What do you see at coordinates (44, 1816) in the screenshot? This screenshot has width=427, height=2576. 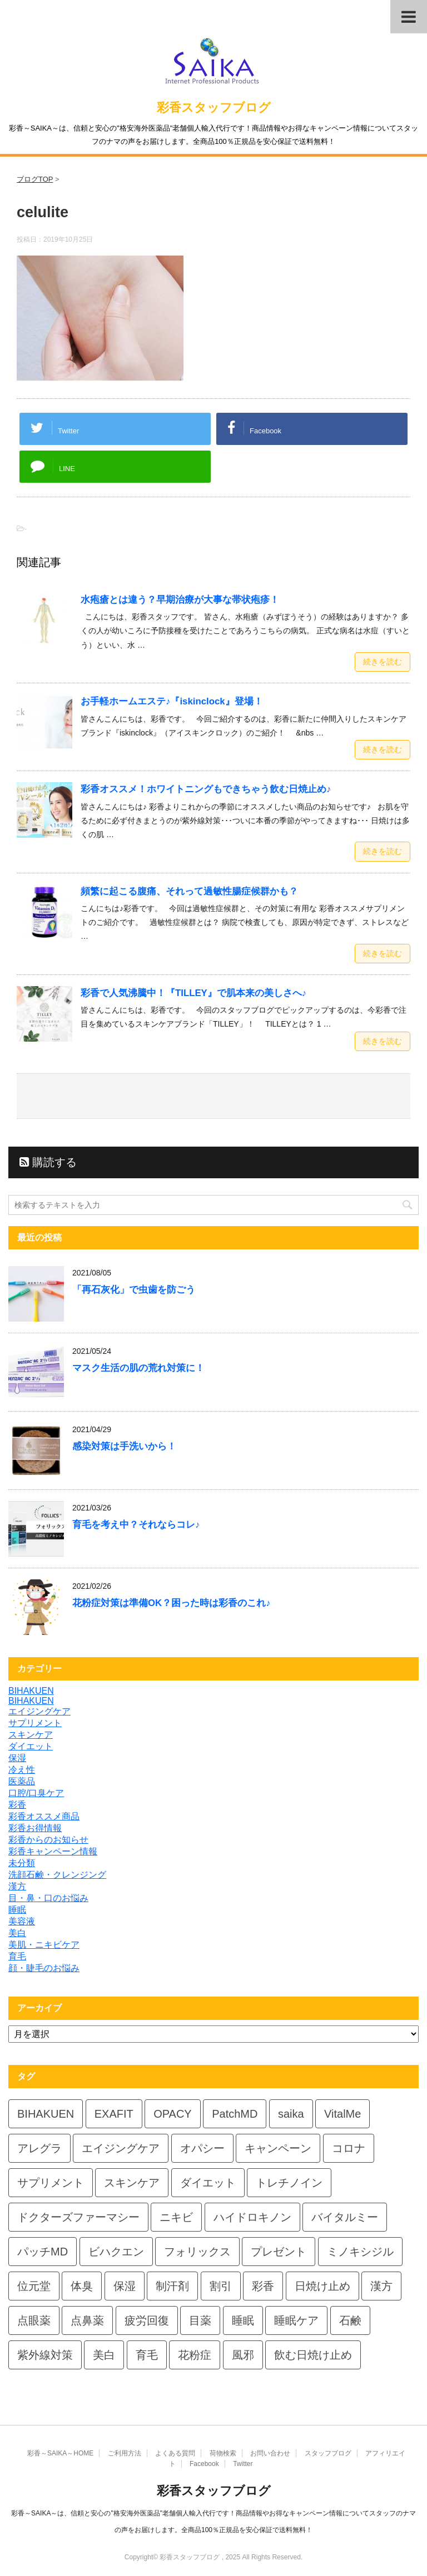 I see `彩香オススメ商品` at bounding box center [44, 1816].